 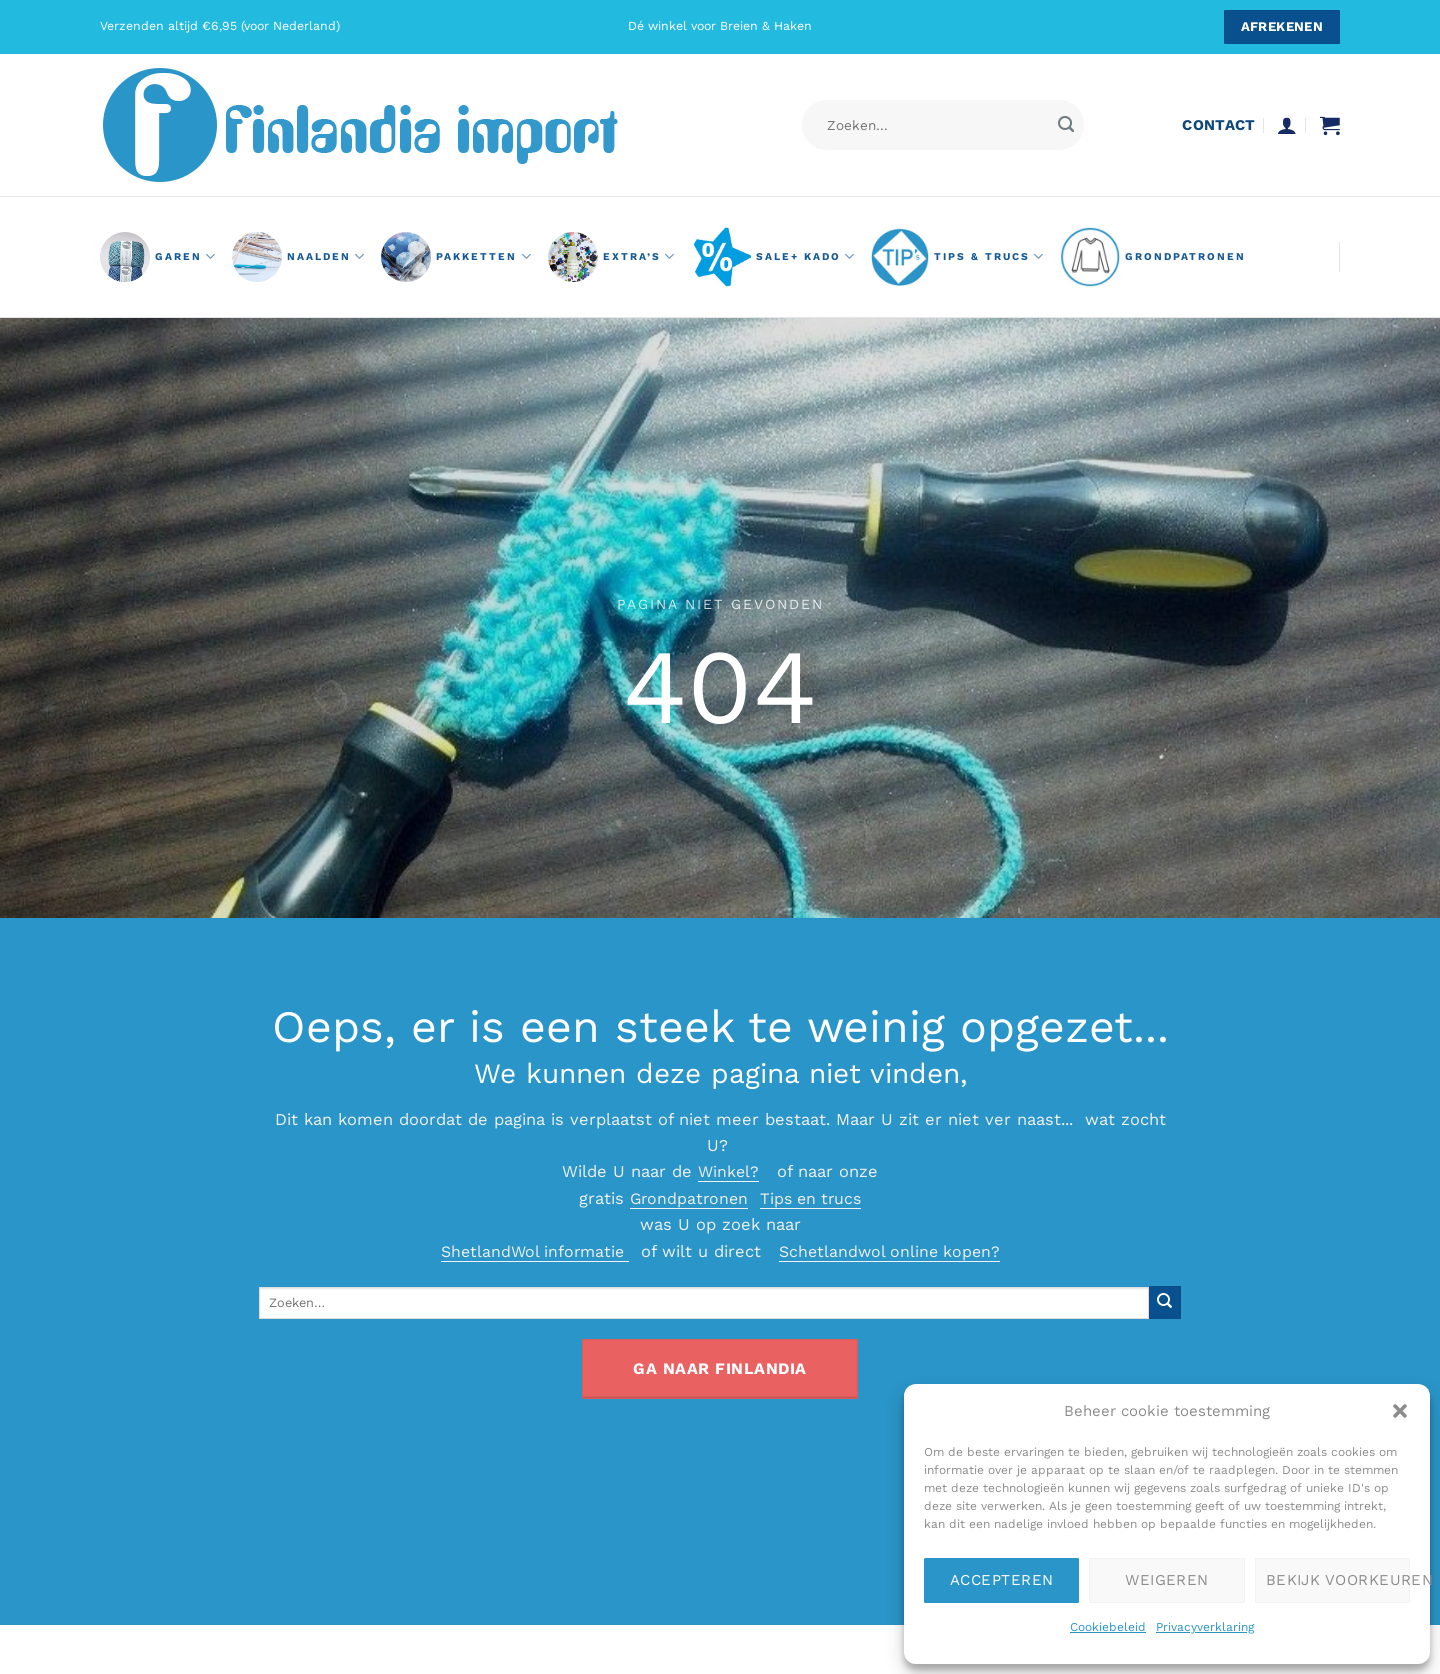 What do you see at coordinates (1167, 1580) in the screenshot?
I see `Weigeren` at bounding box center [1167, 1580].